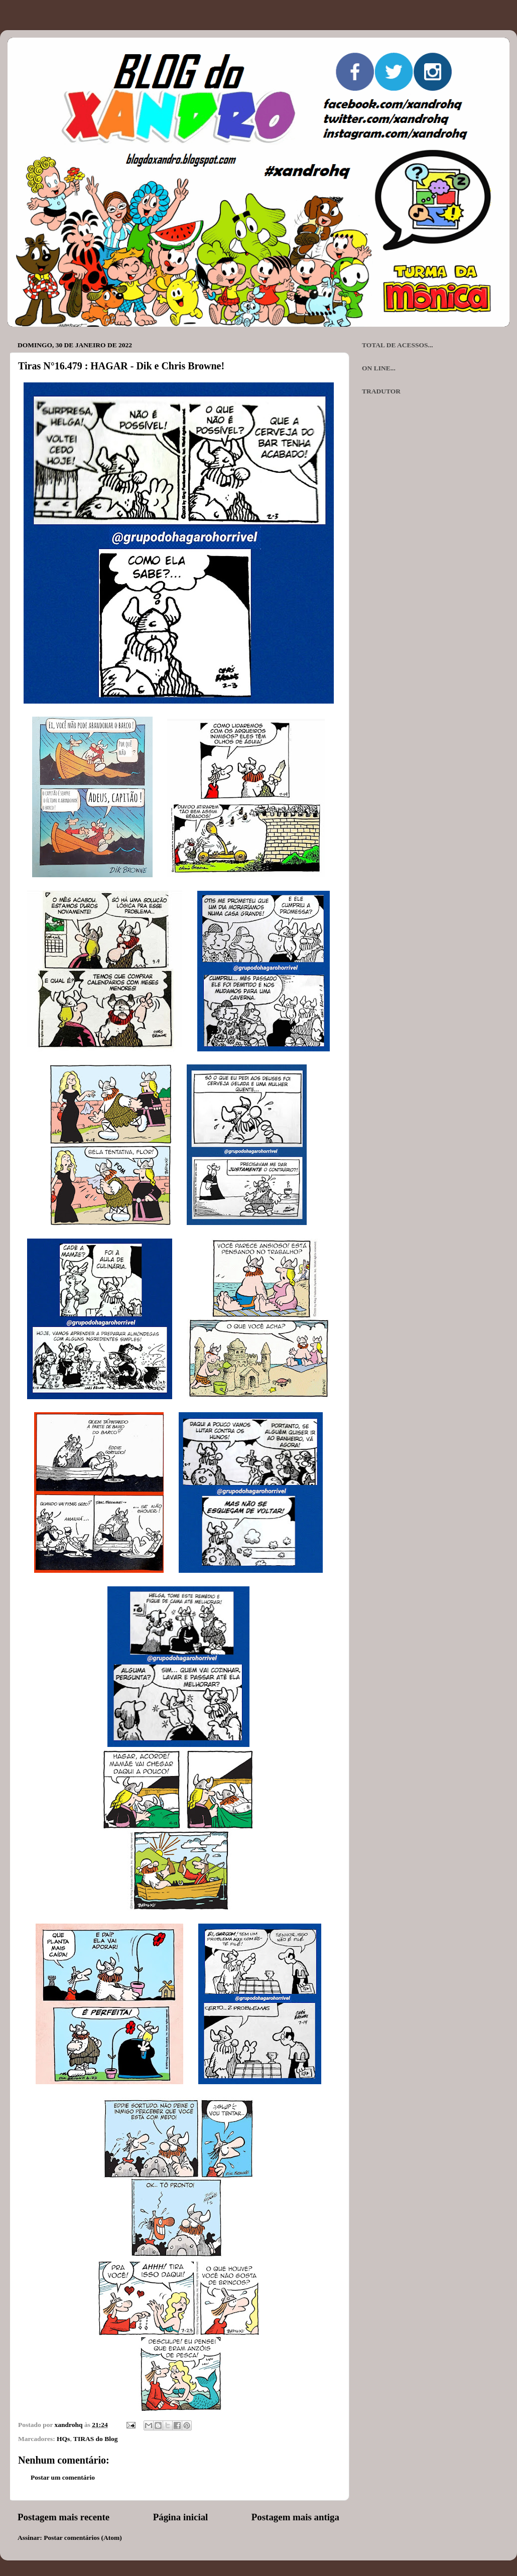  I want to click on Postar um comentário, so click(63, 2477).